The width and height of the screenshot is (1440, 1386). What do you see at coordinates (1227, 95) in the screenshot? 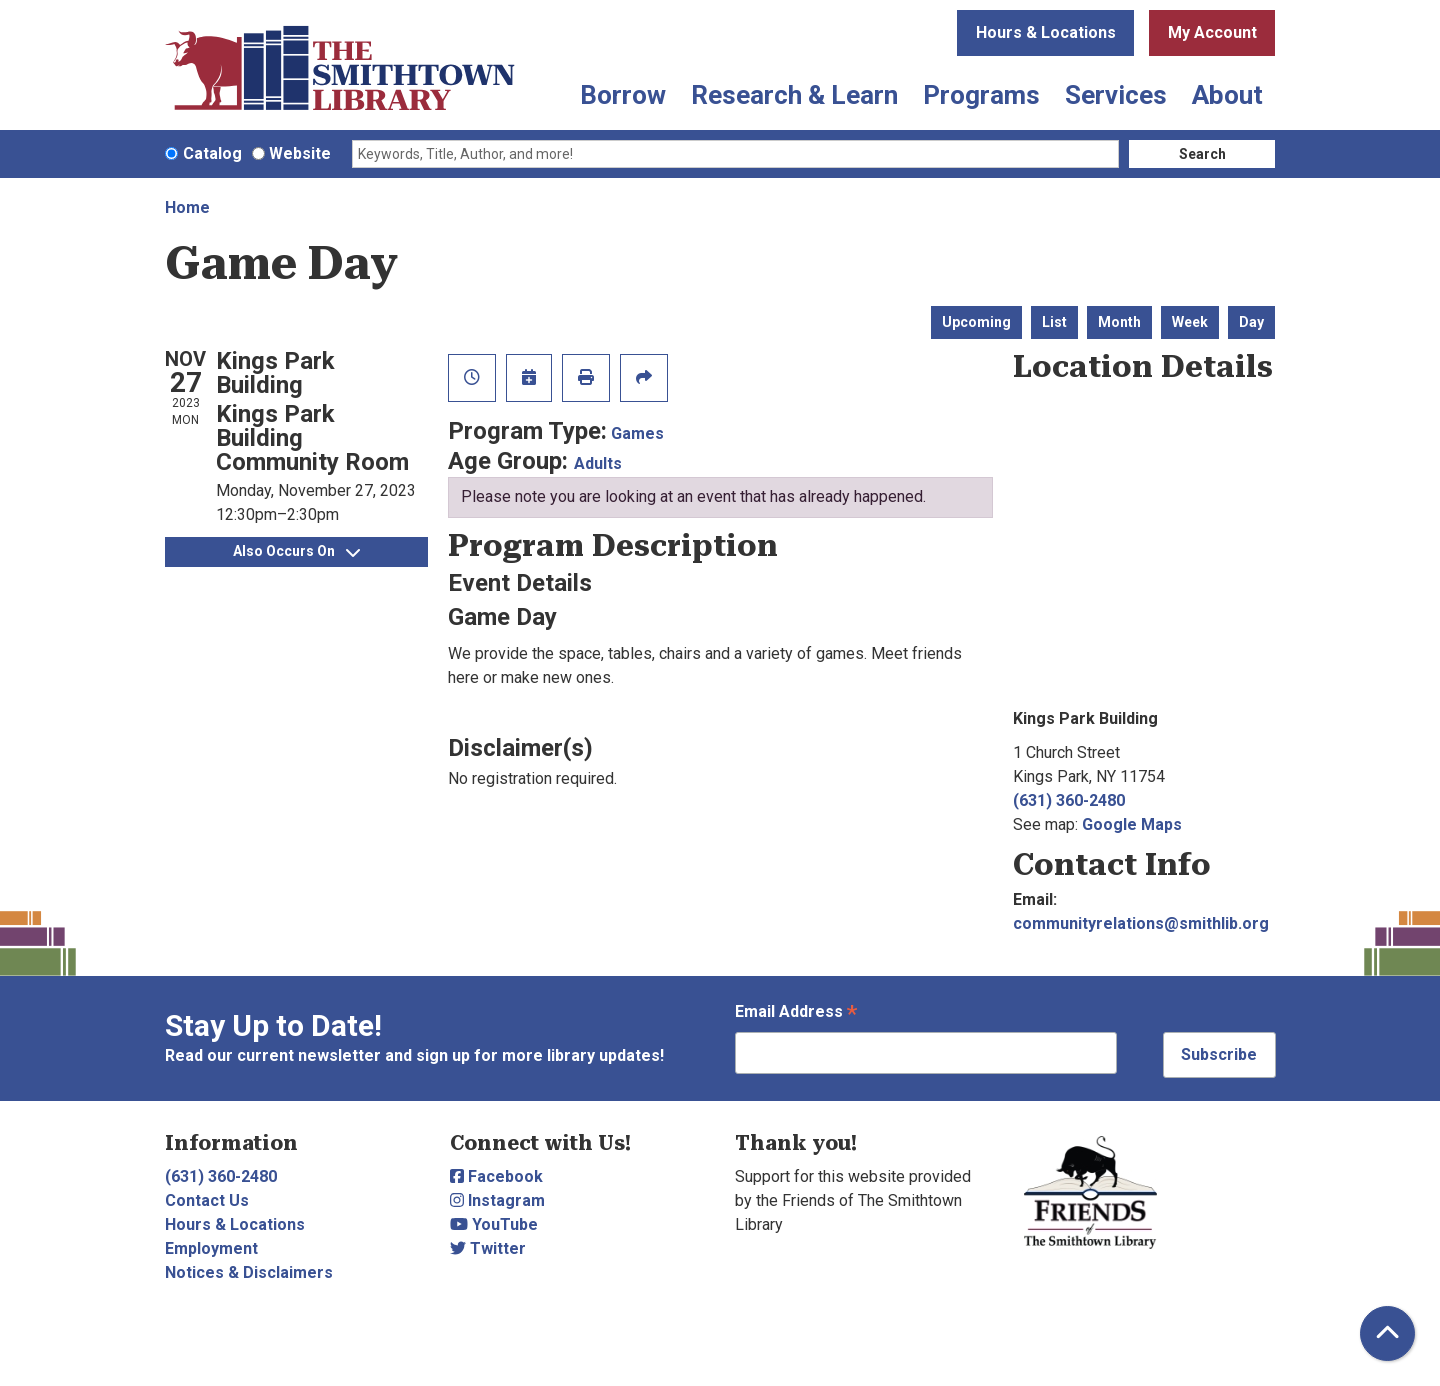
I see `About [menuitem]` at bounding box center [1227, 95].